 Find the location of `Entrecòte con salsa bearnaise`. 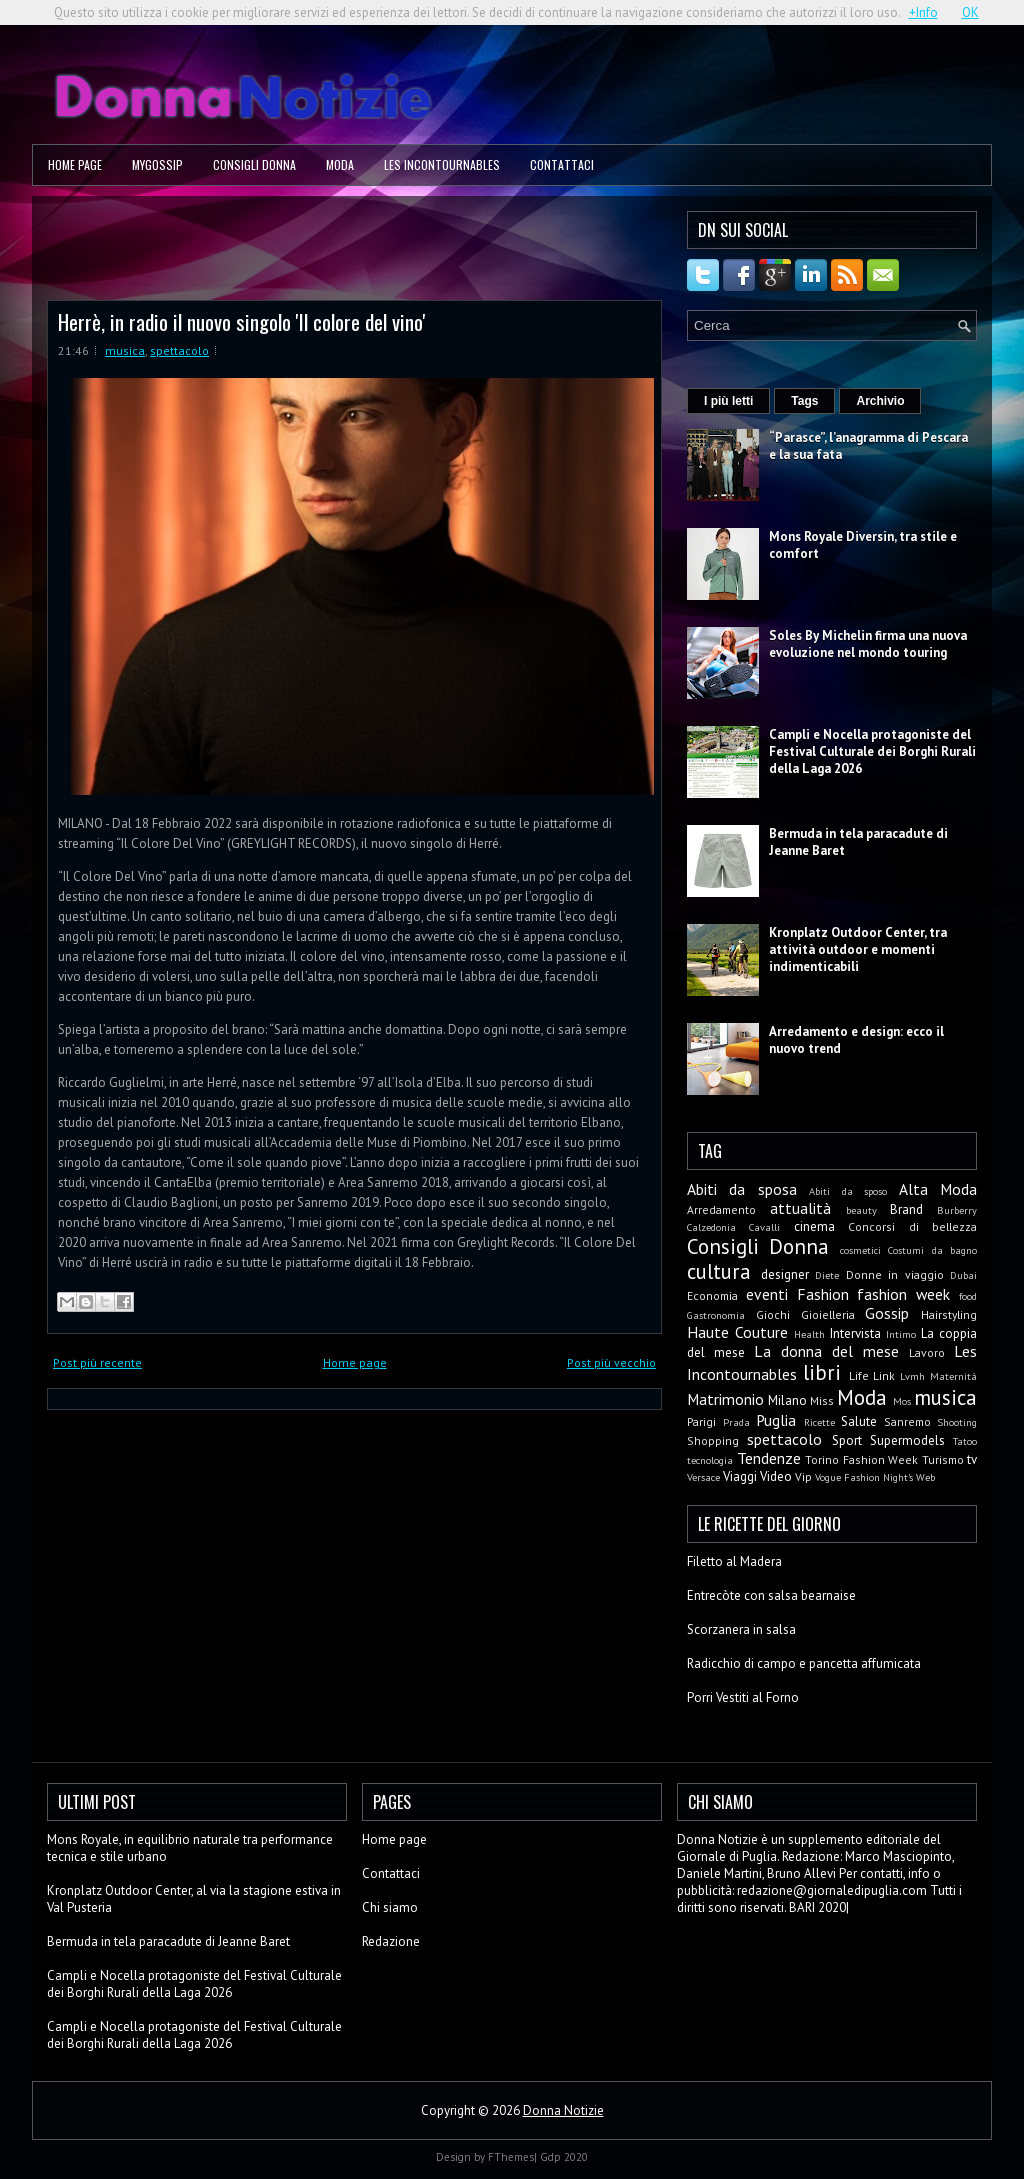

Entrecòte con salsa bearnaise is located at coordinates (771, 1595).